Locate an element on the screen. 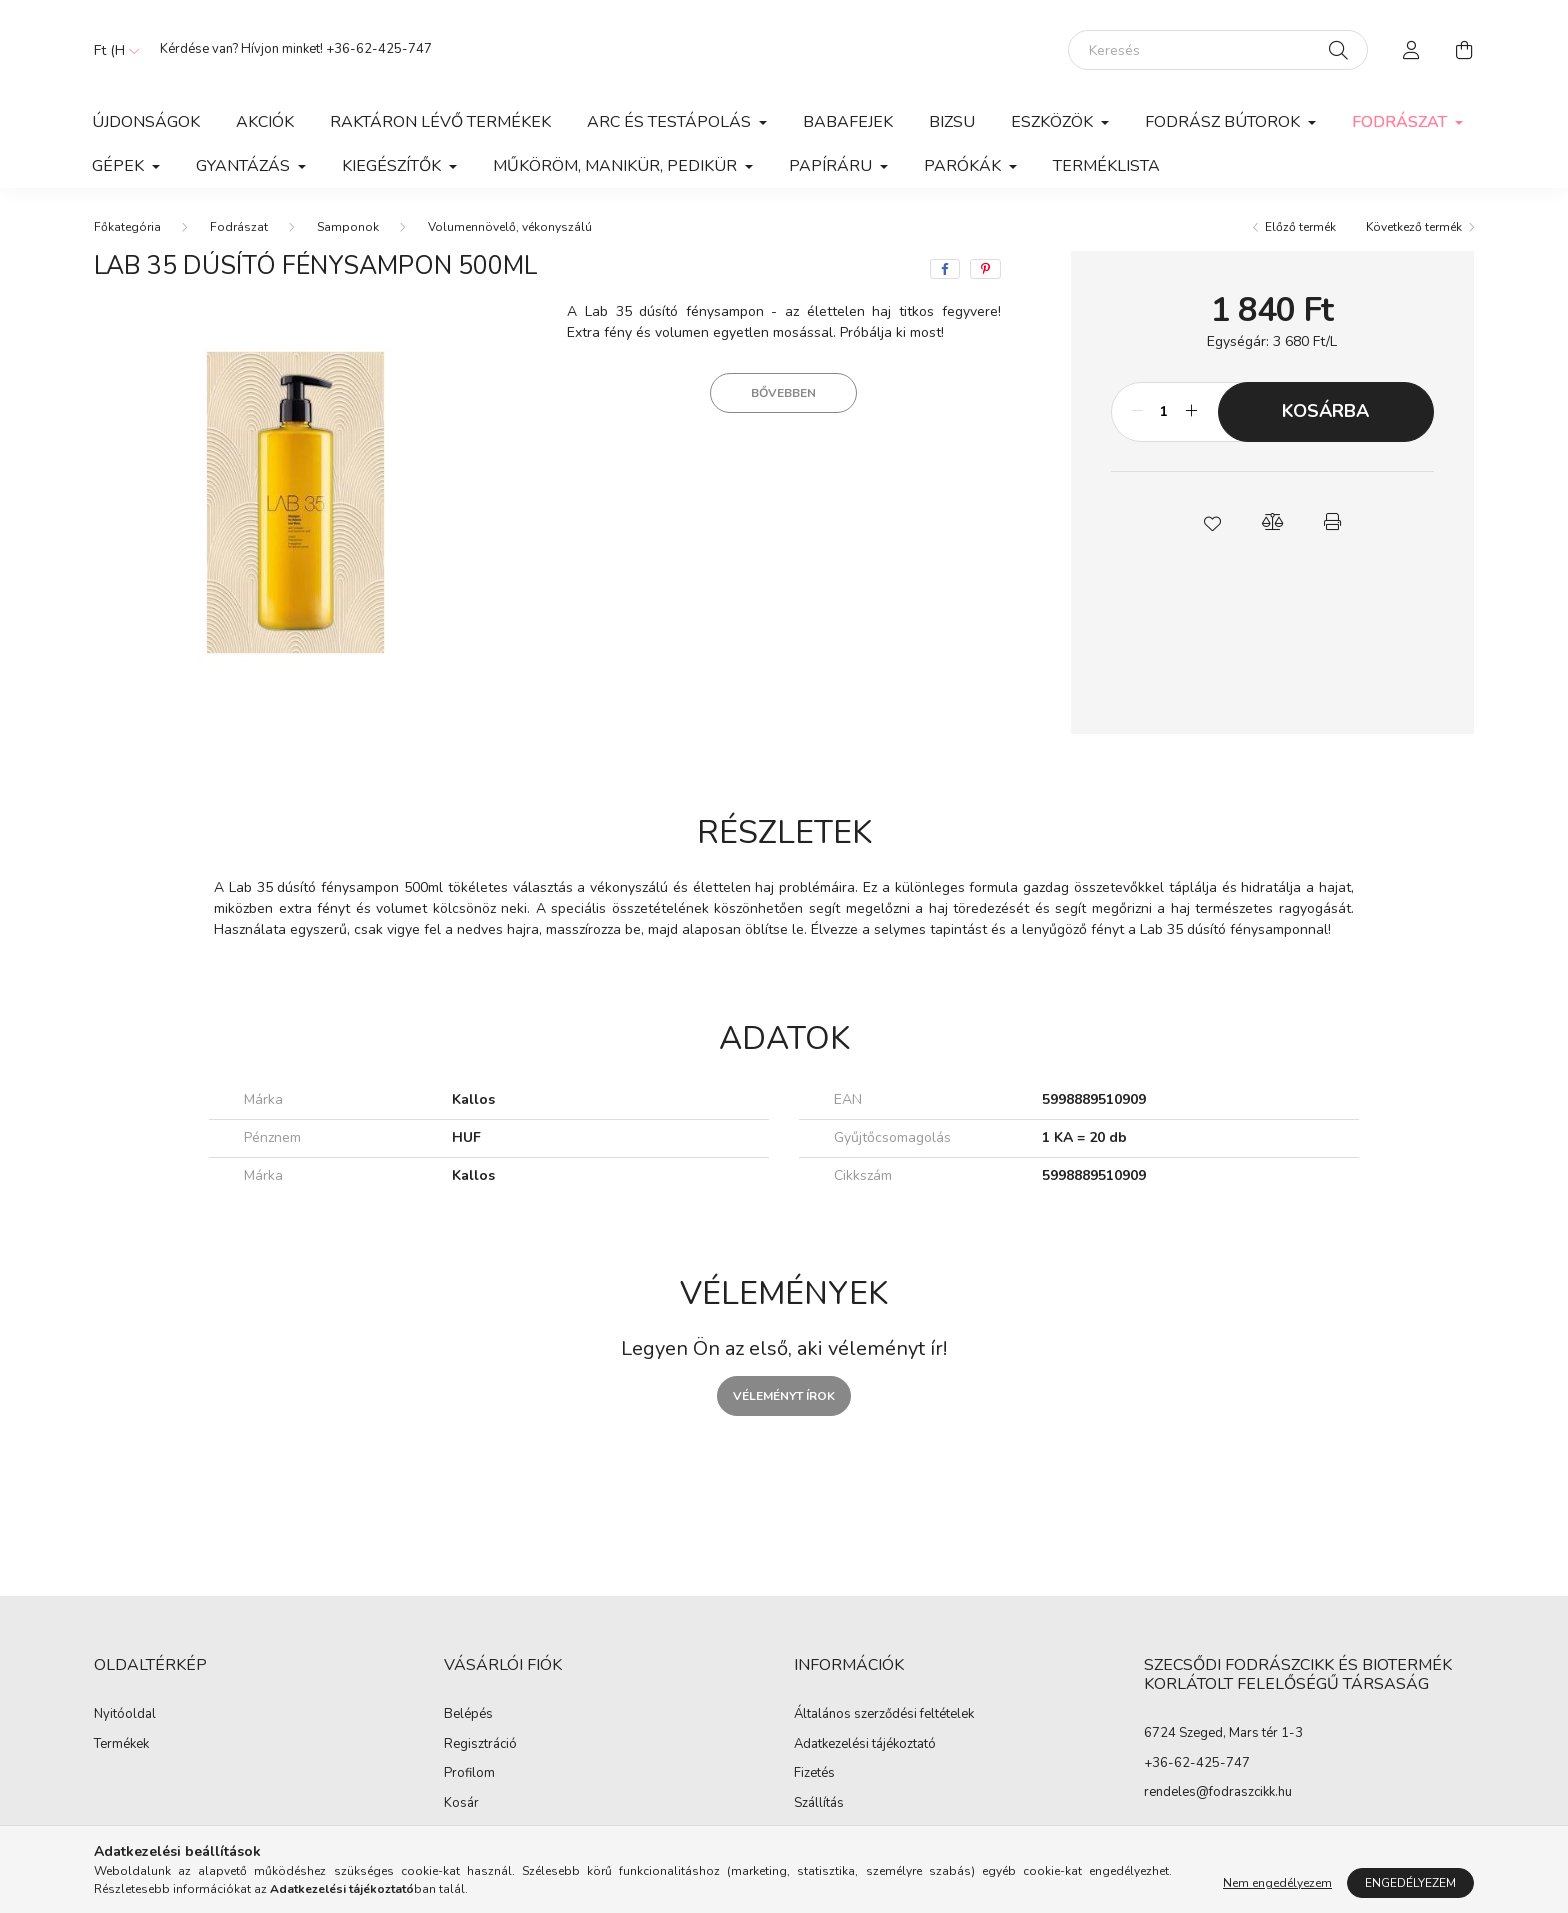 This screenshot has height=1913, width=1568. Gépek [button] is located at coordinates (120, 166).